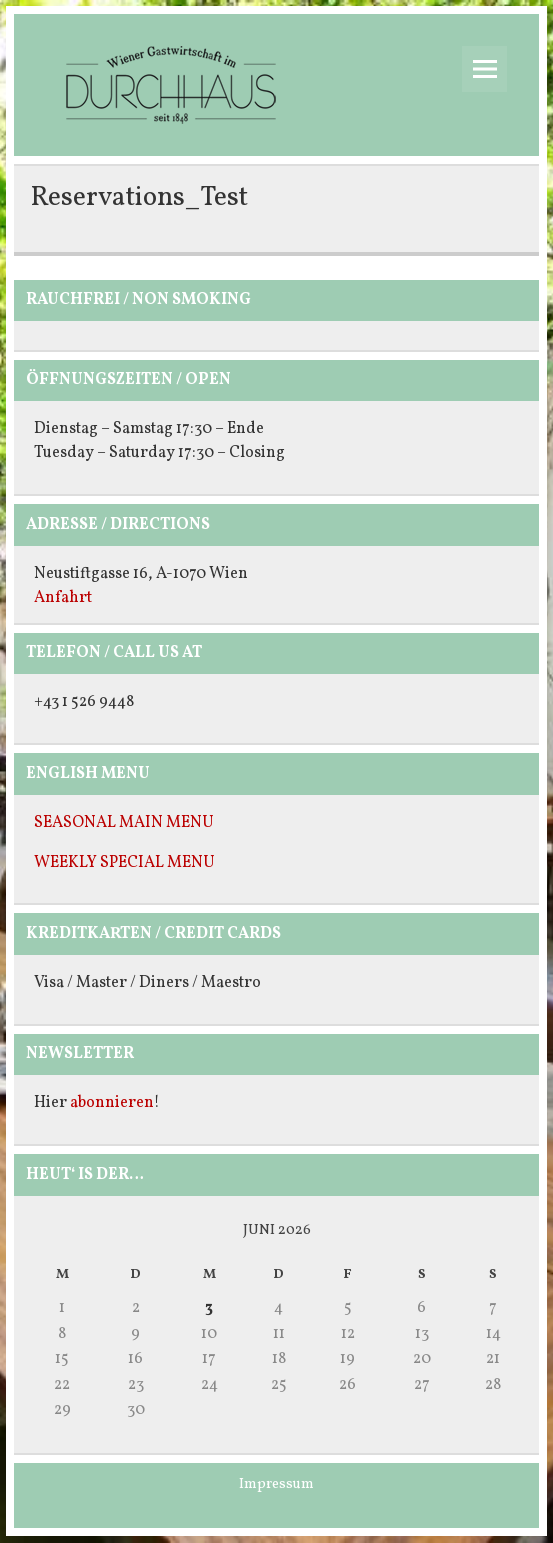 This screenshot has height=1543, width=553. Describe the element at coordinates (124, 823) in the screenshot. I see `SEASONAL MAIN MENU` at that location.